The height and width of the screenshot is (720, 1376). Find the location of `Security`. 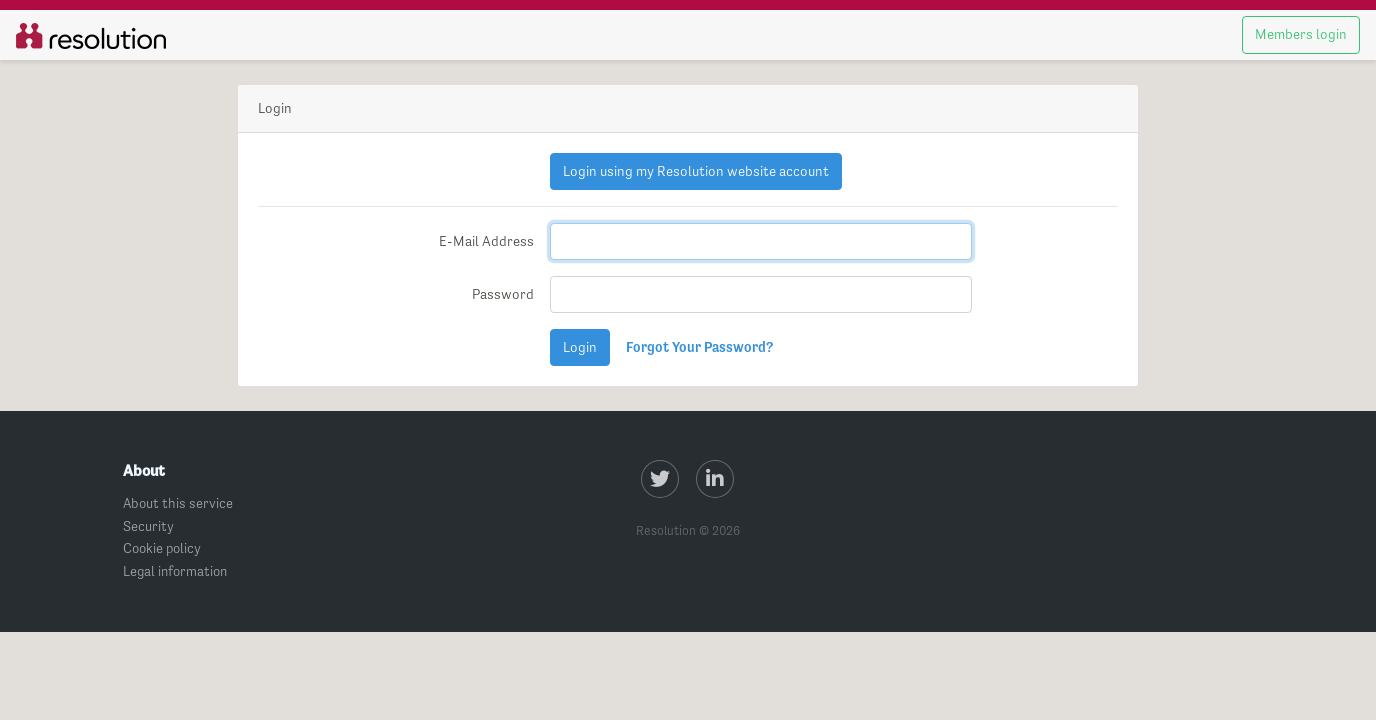

Security is located at coordinates (148, 526).